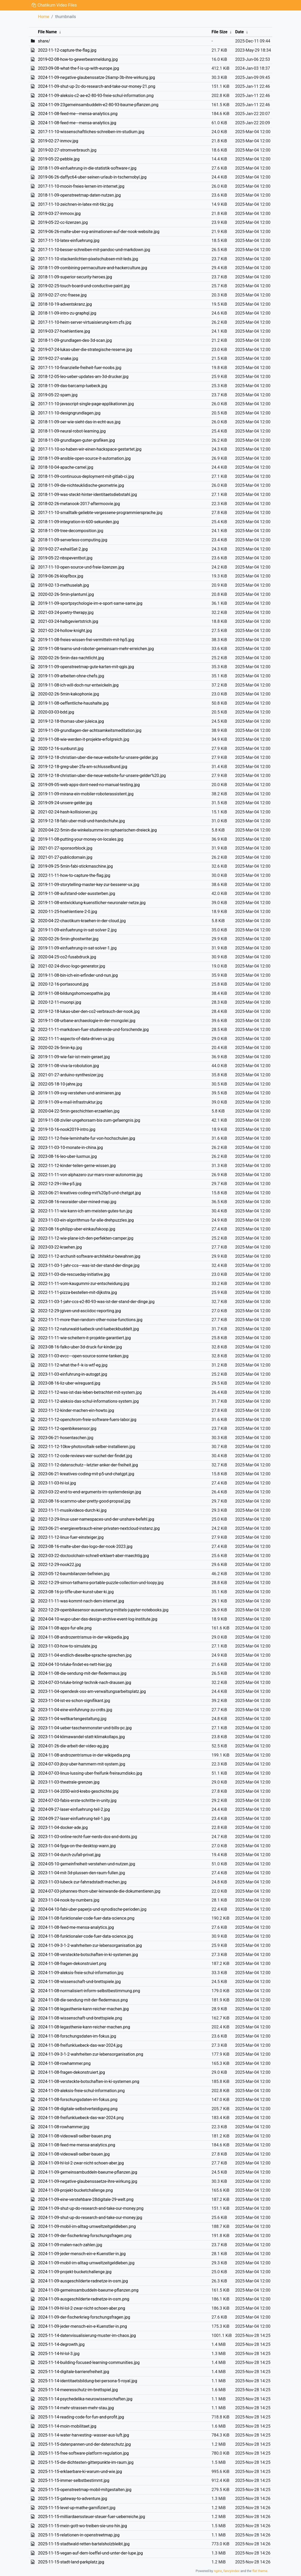 The width and height of the screenshot is (301, 2576). What do you see at coordinates (89, 1990) in the screenshot?
I see `2024-11-08-normalisiert-inform-selbstbestimmung.png` at bounding box center [89, 1990].